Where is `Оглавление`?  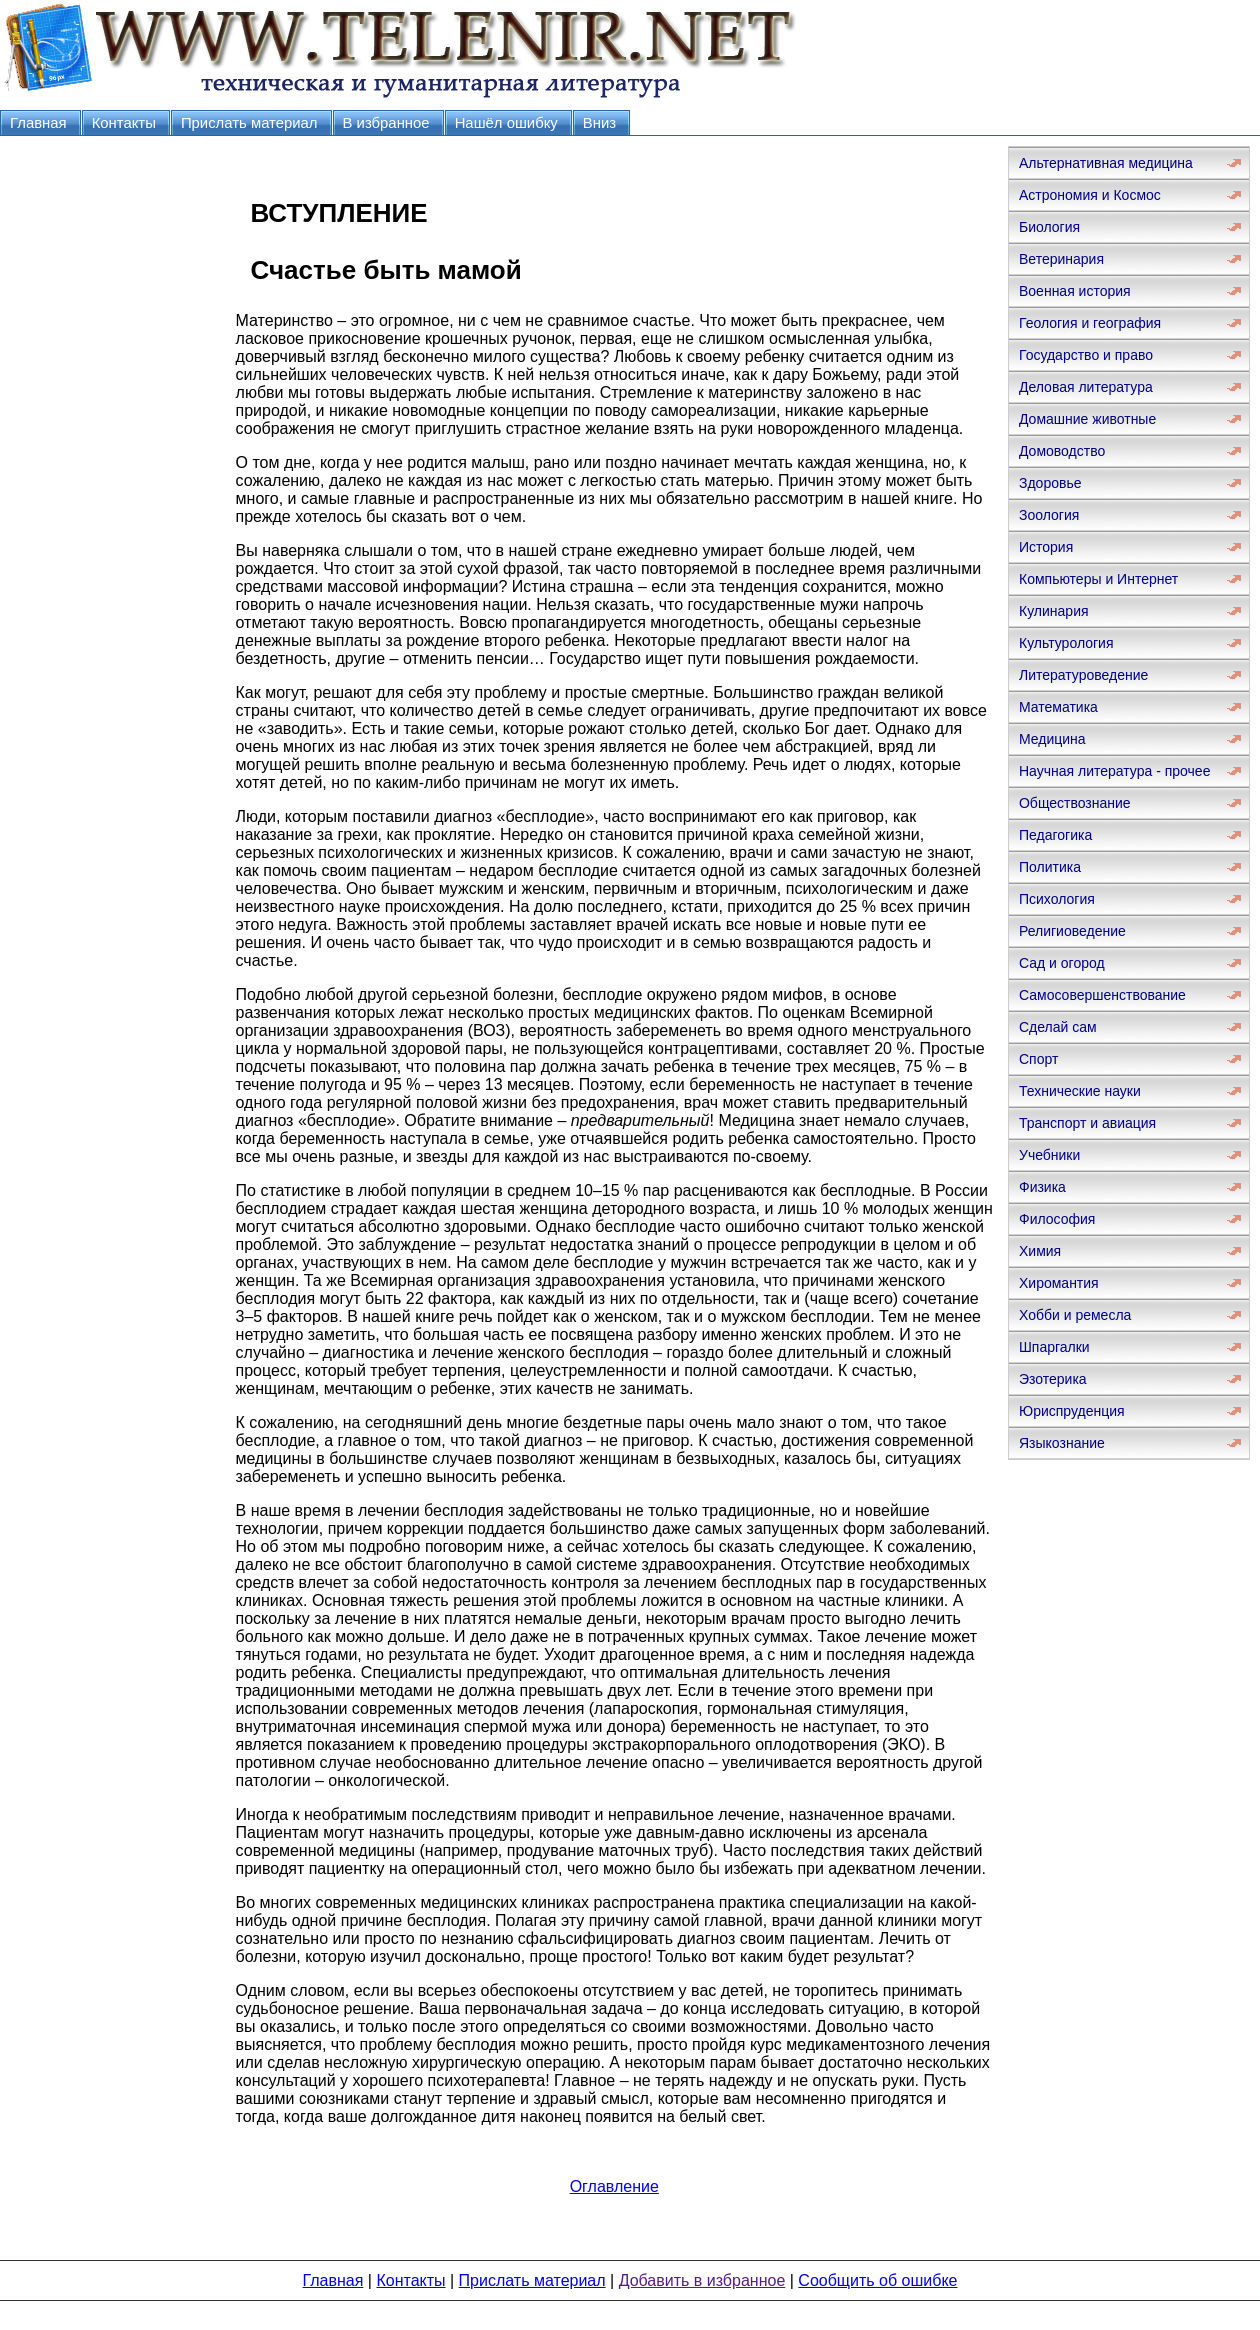
Оглавление is located at coordinates (614, 2186).